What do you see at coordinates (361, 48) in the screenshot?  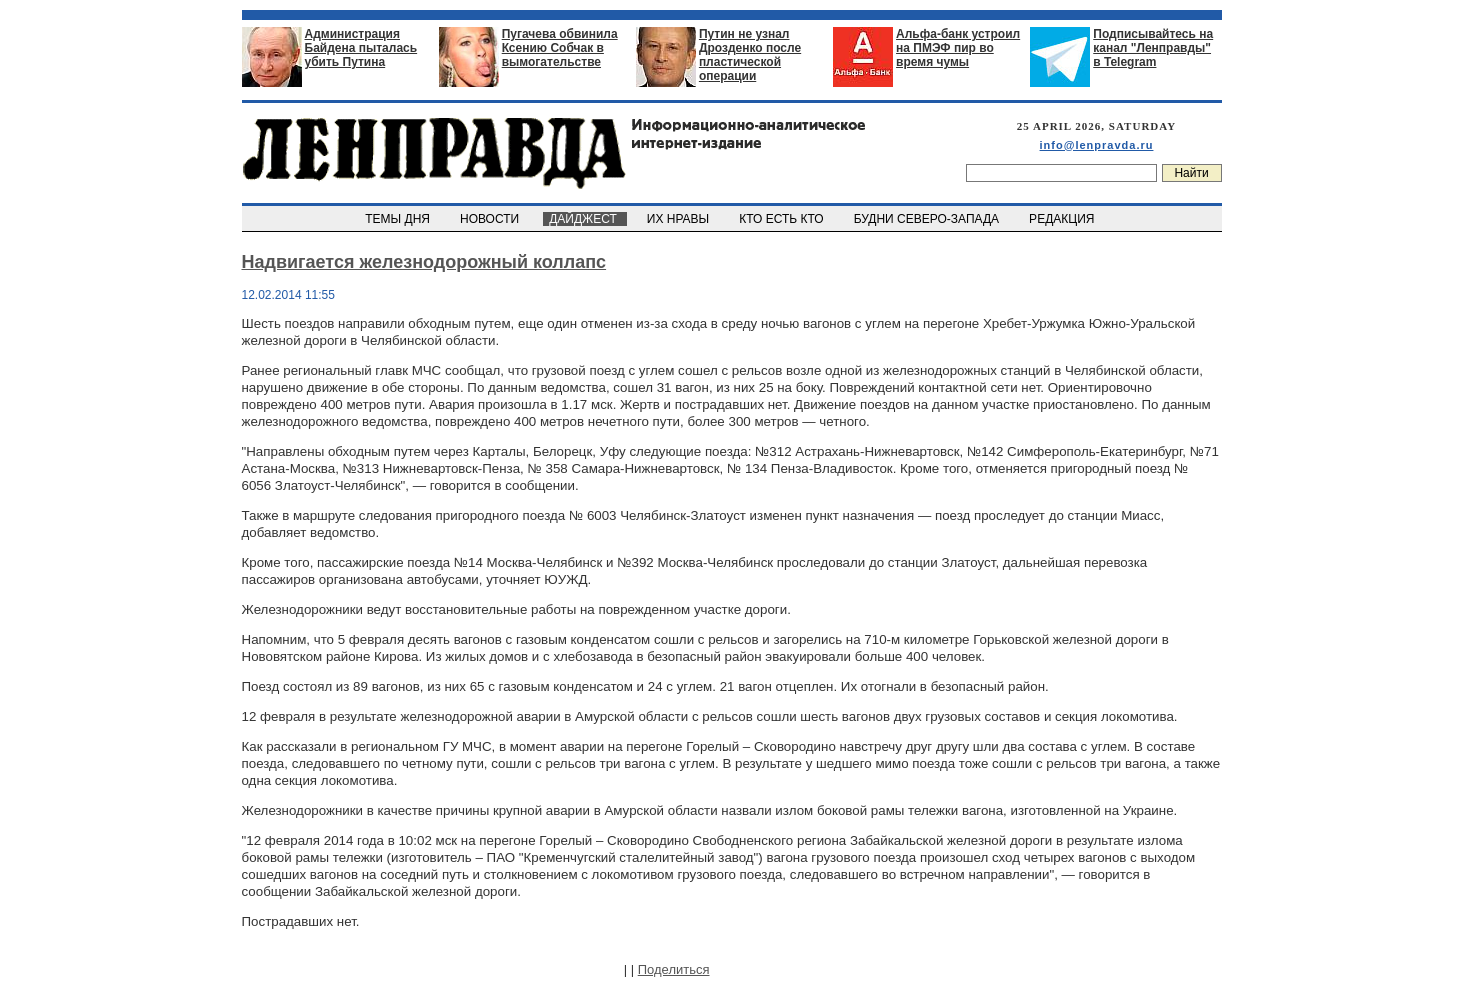 I see `Администрация Байдена пыталась убить Путина` at bounding box center [361, 48].